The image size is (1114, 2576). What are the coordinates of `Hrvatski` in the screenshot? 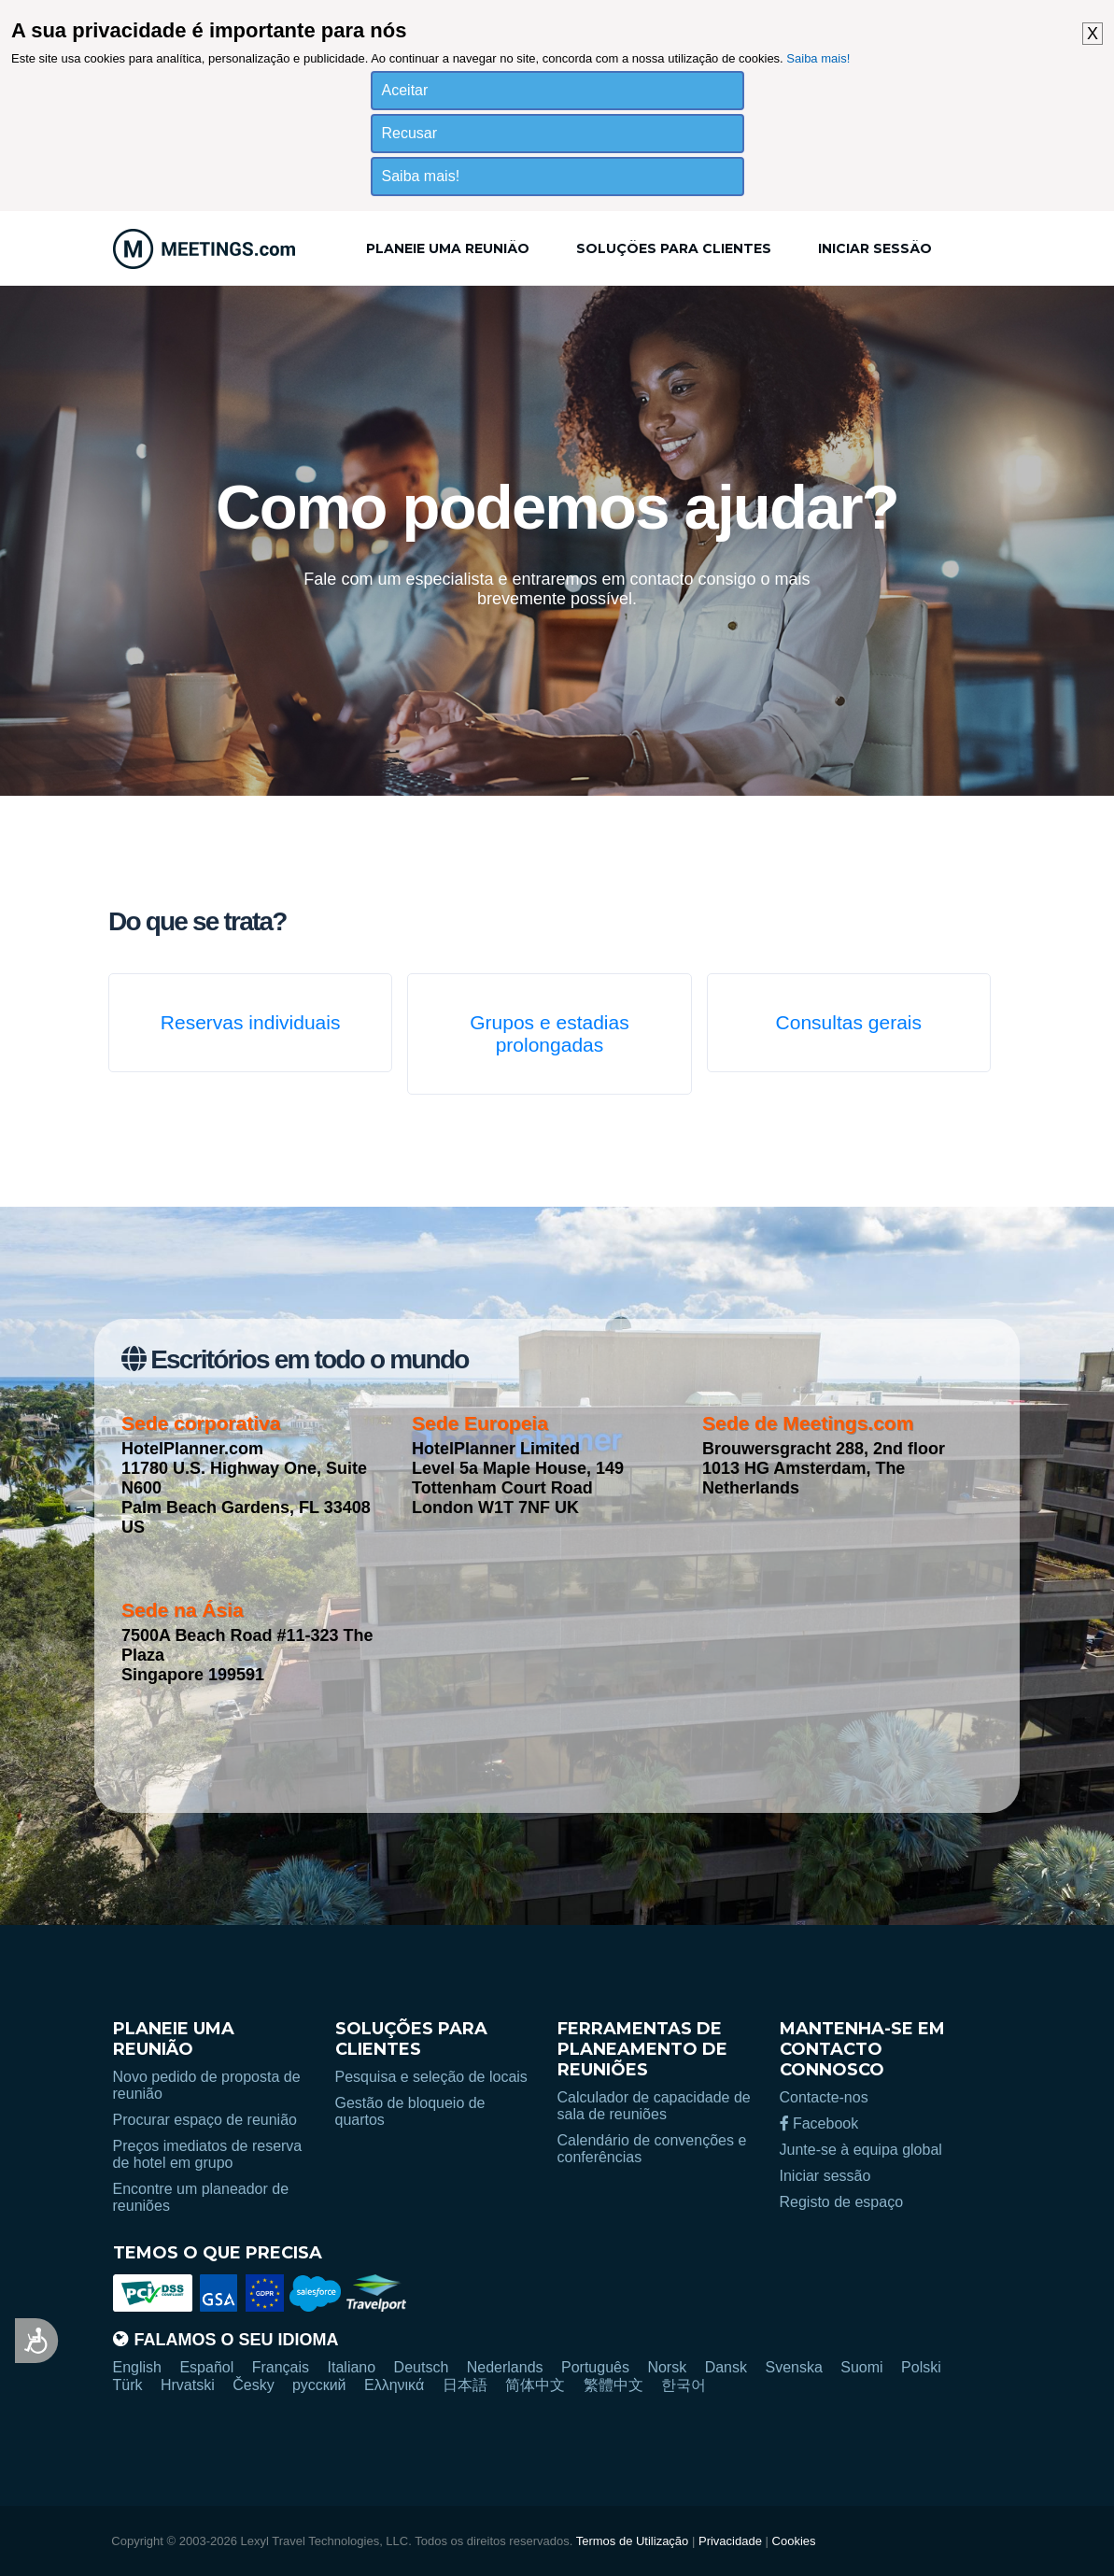 It's located at (188, 2385).